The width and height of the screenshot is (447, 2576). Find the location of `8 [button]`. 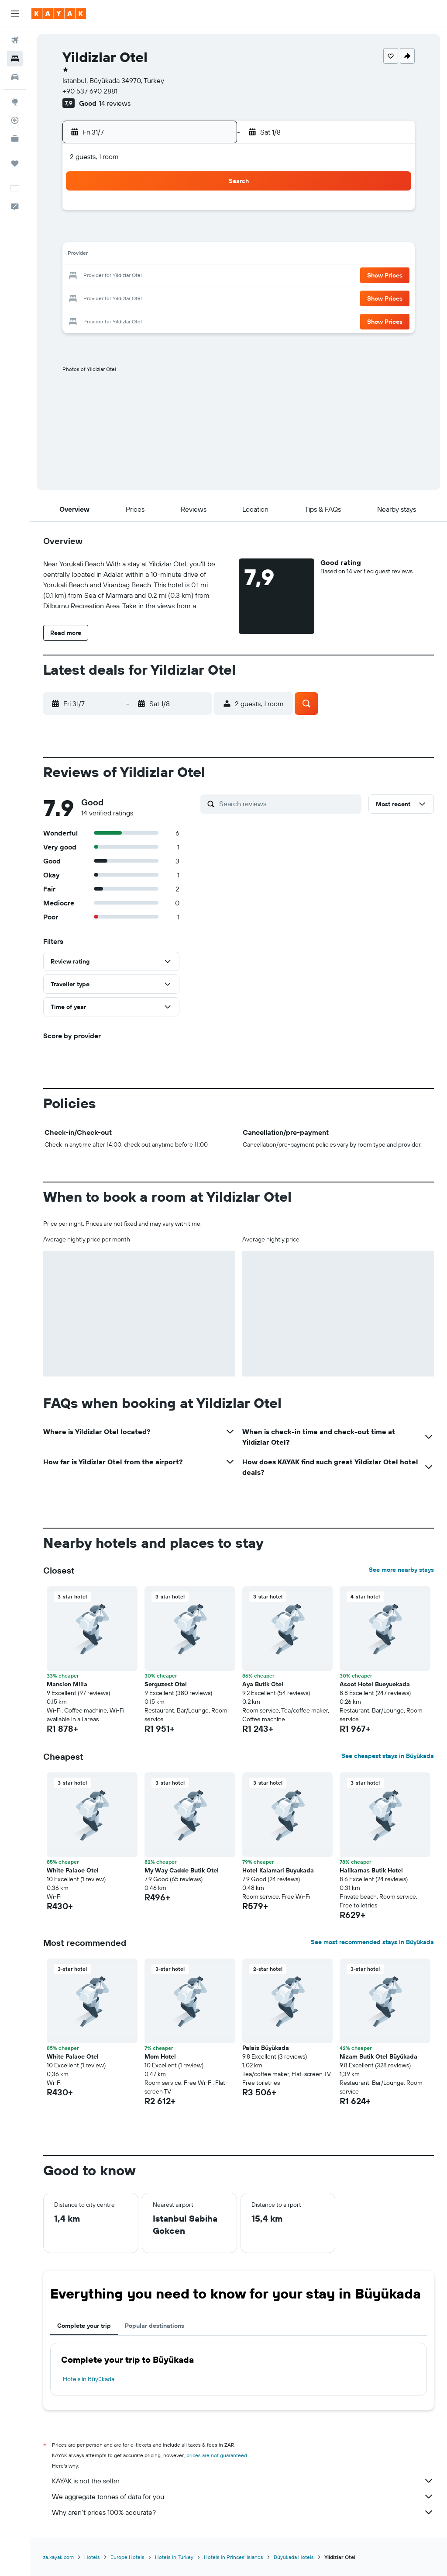

8 [button] is located at coordinates (146, 234).